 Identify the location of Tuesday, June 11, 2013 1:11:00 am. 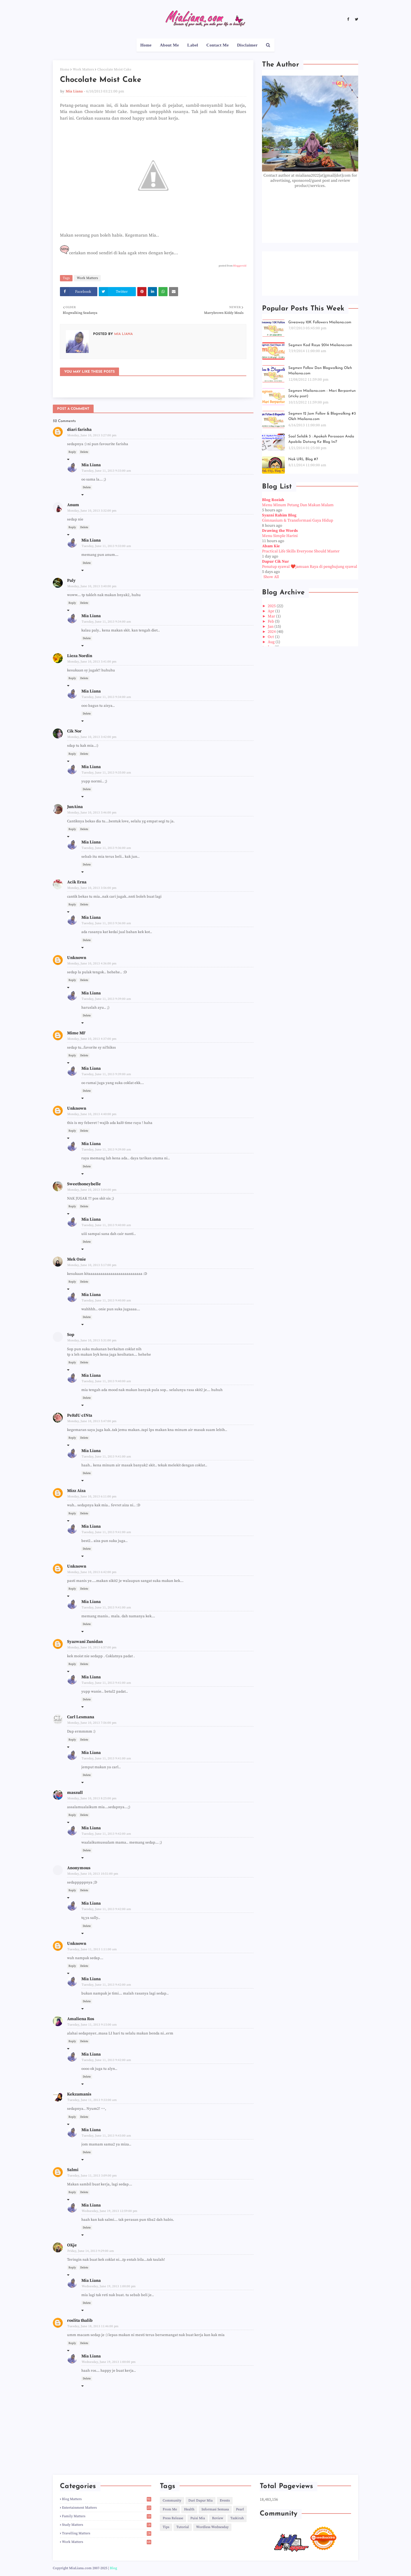
(92, 1949).